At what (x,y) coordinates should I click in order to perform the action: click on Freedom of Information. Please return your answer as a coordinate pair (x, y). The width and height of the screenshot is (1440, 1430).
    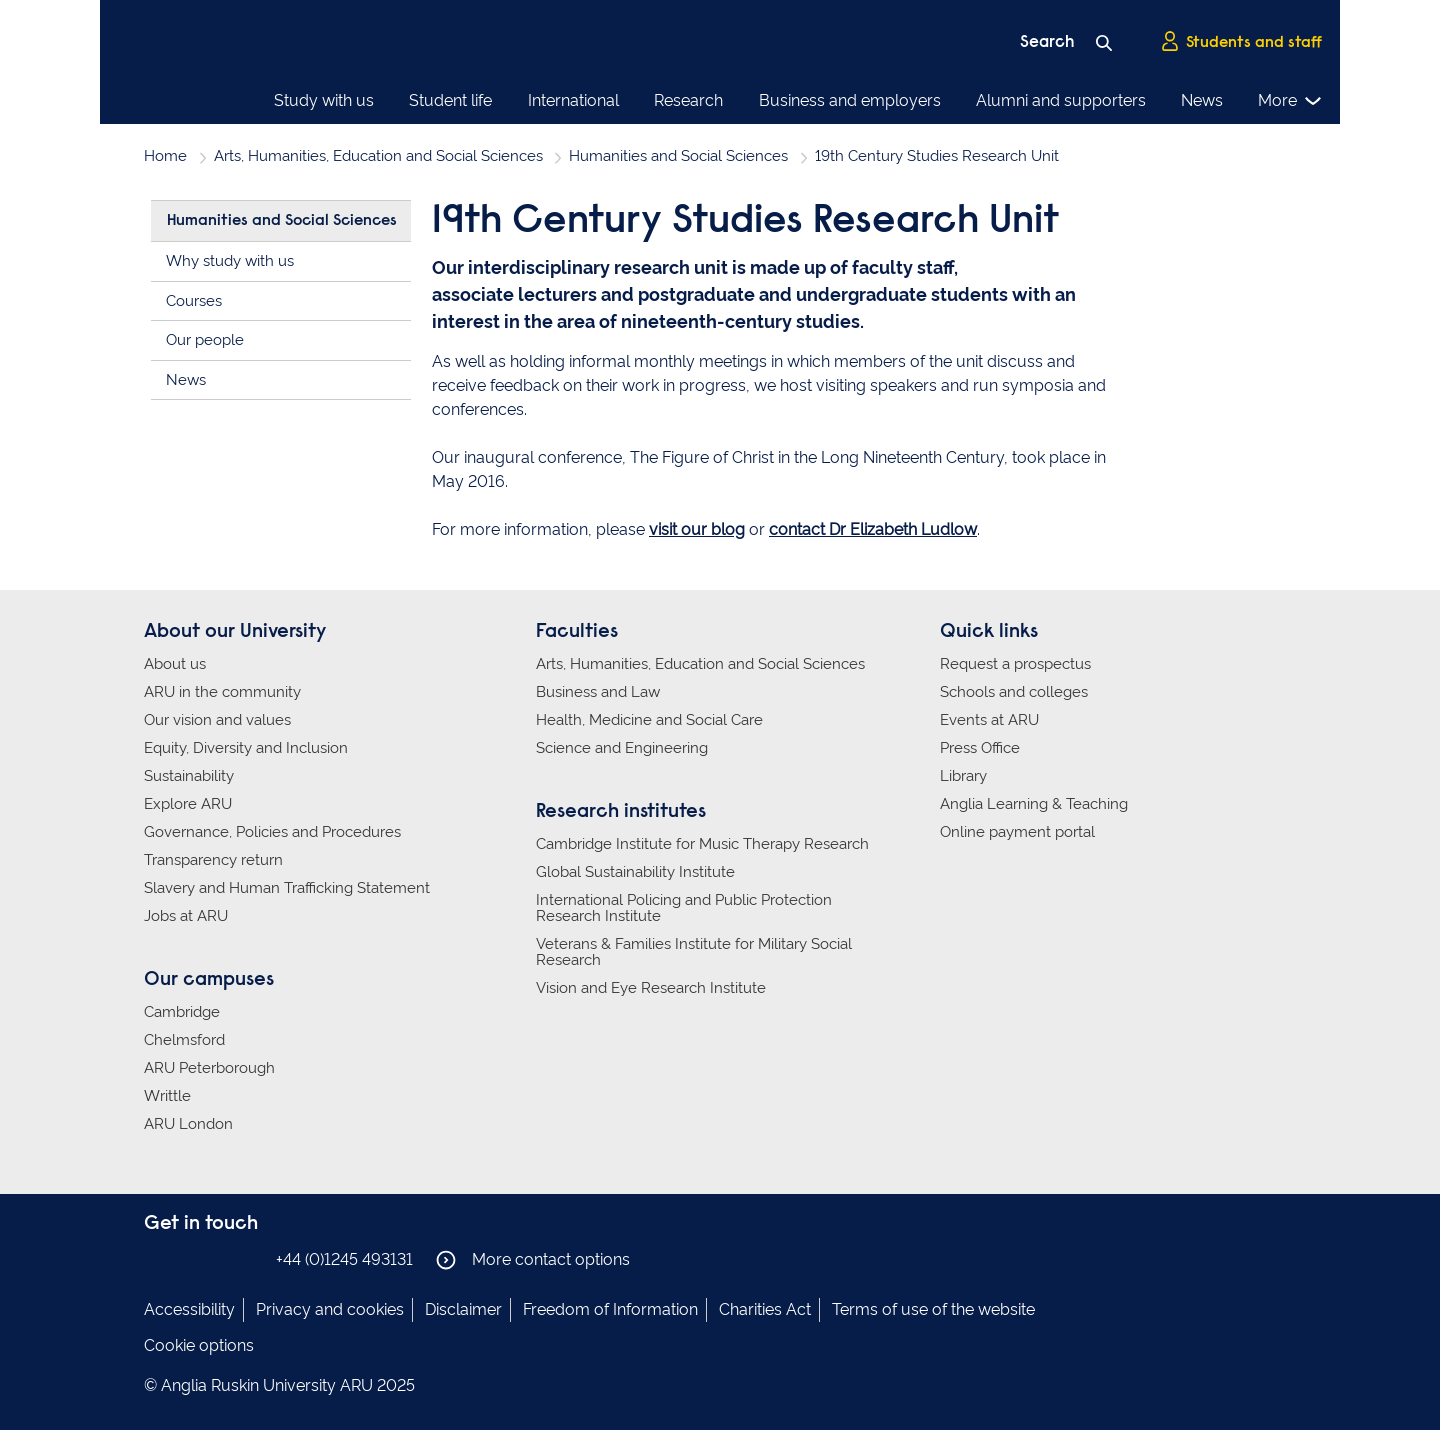
    Looking at the image, I should click on (610, 1309).